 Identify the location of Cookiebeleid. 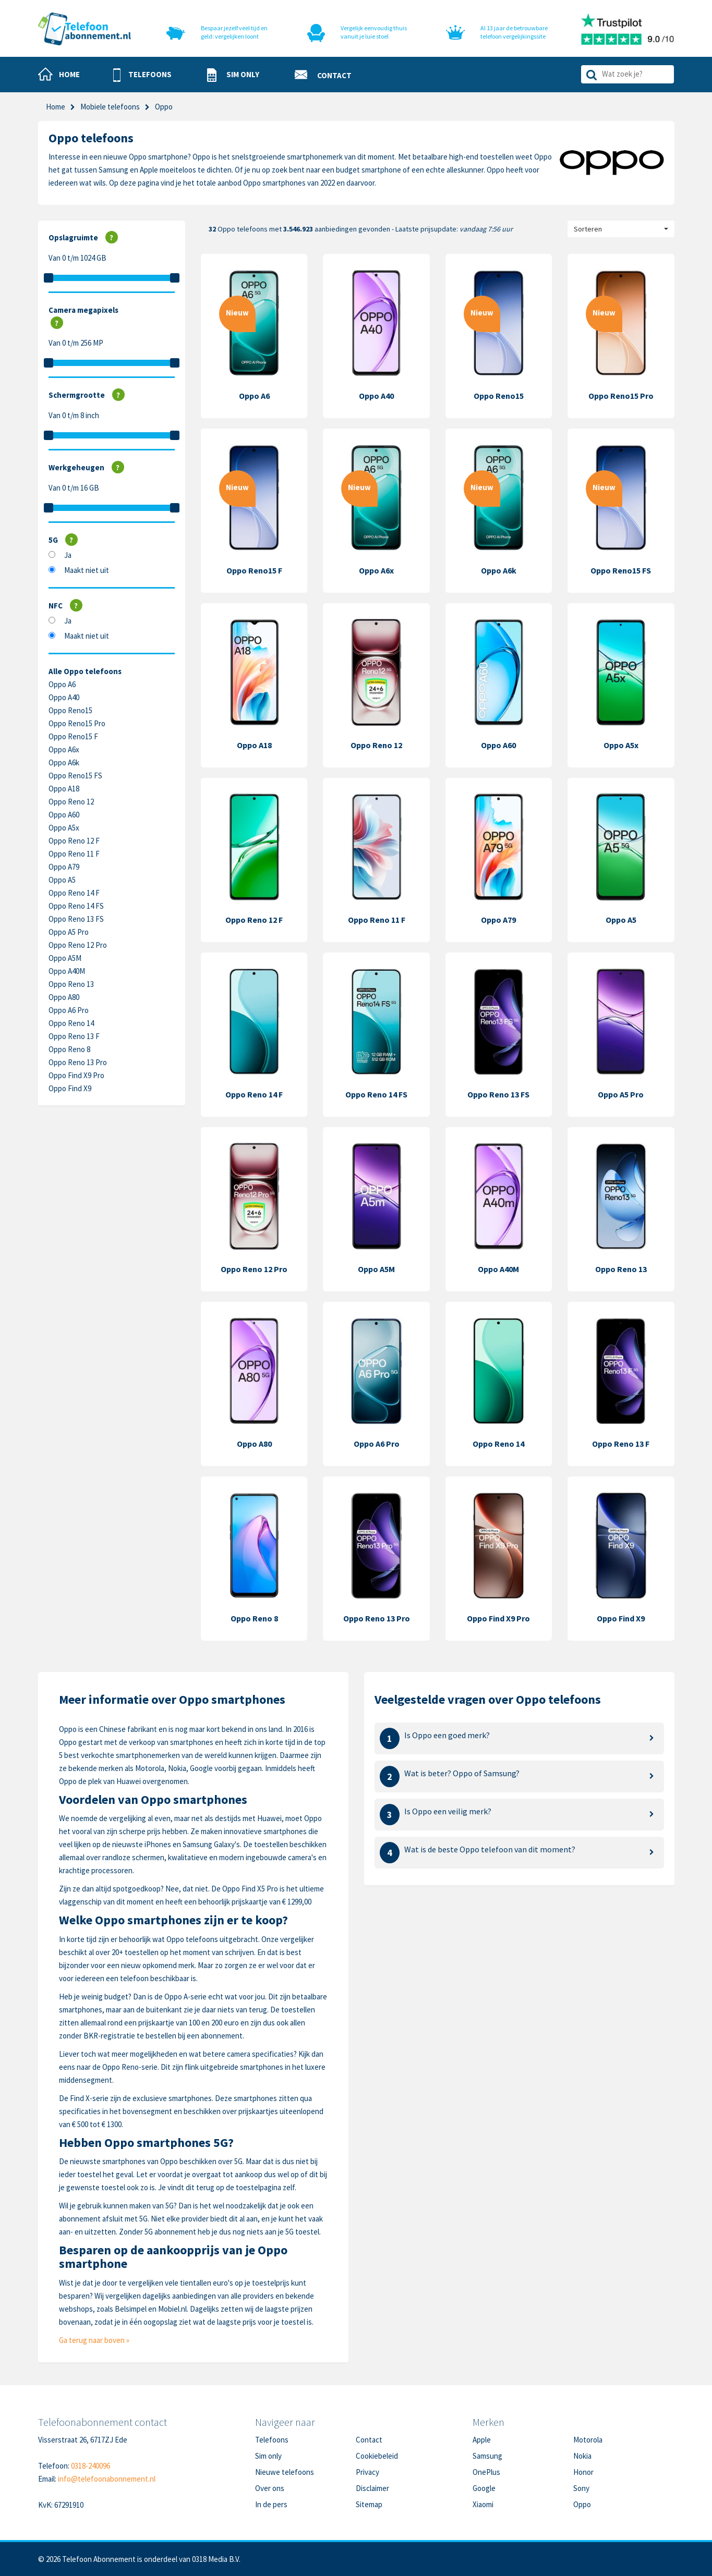
(377, 2456).